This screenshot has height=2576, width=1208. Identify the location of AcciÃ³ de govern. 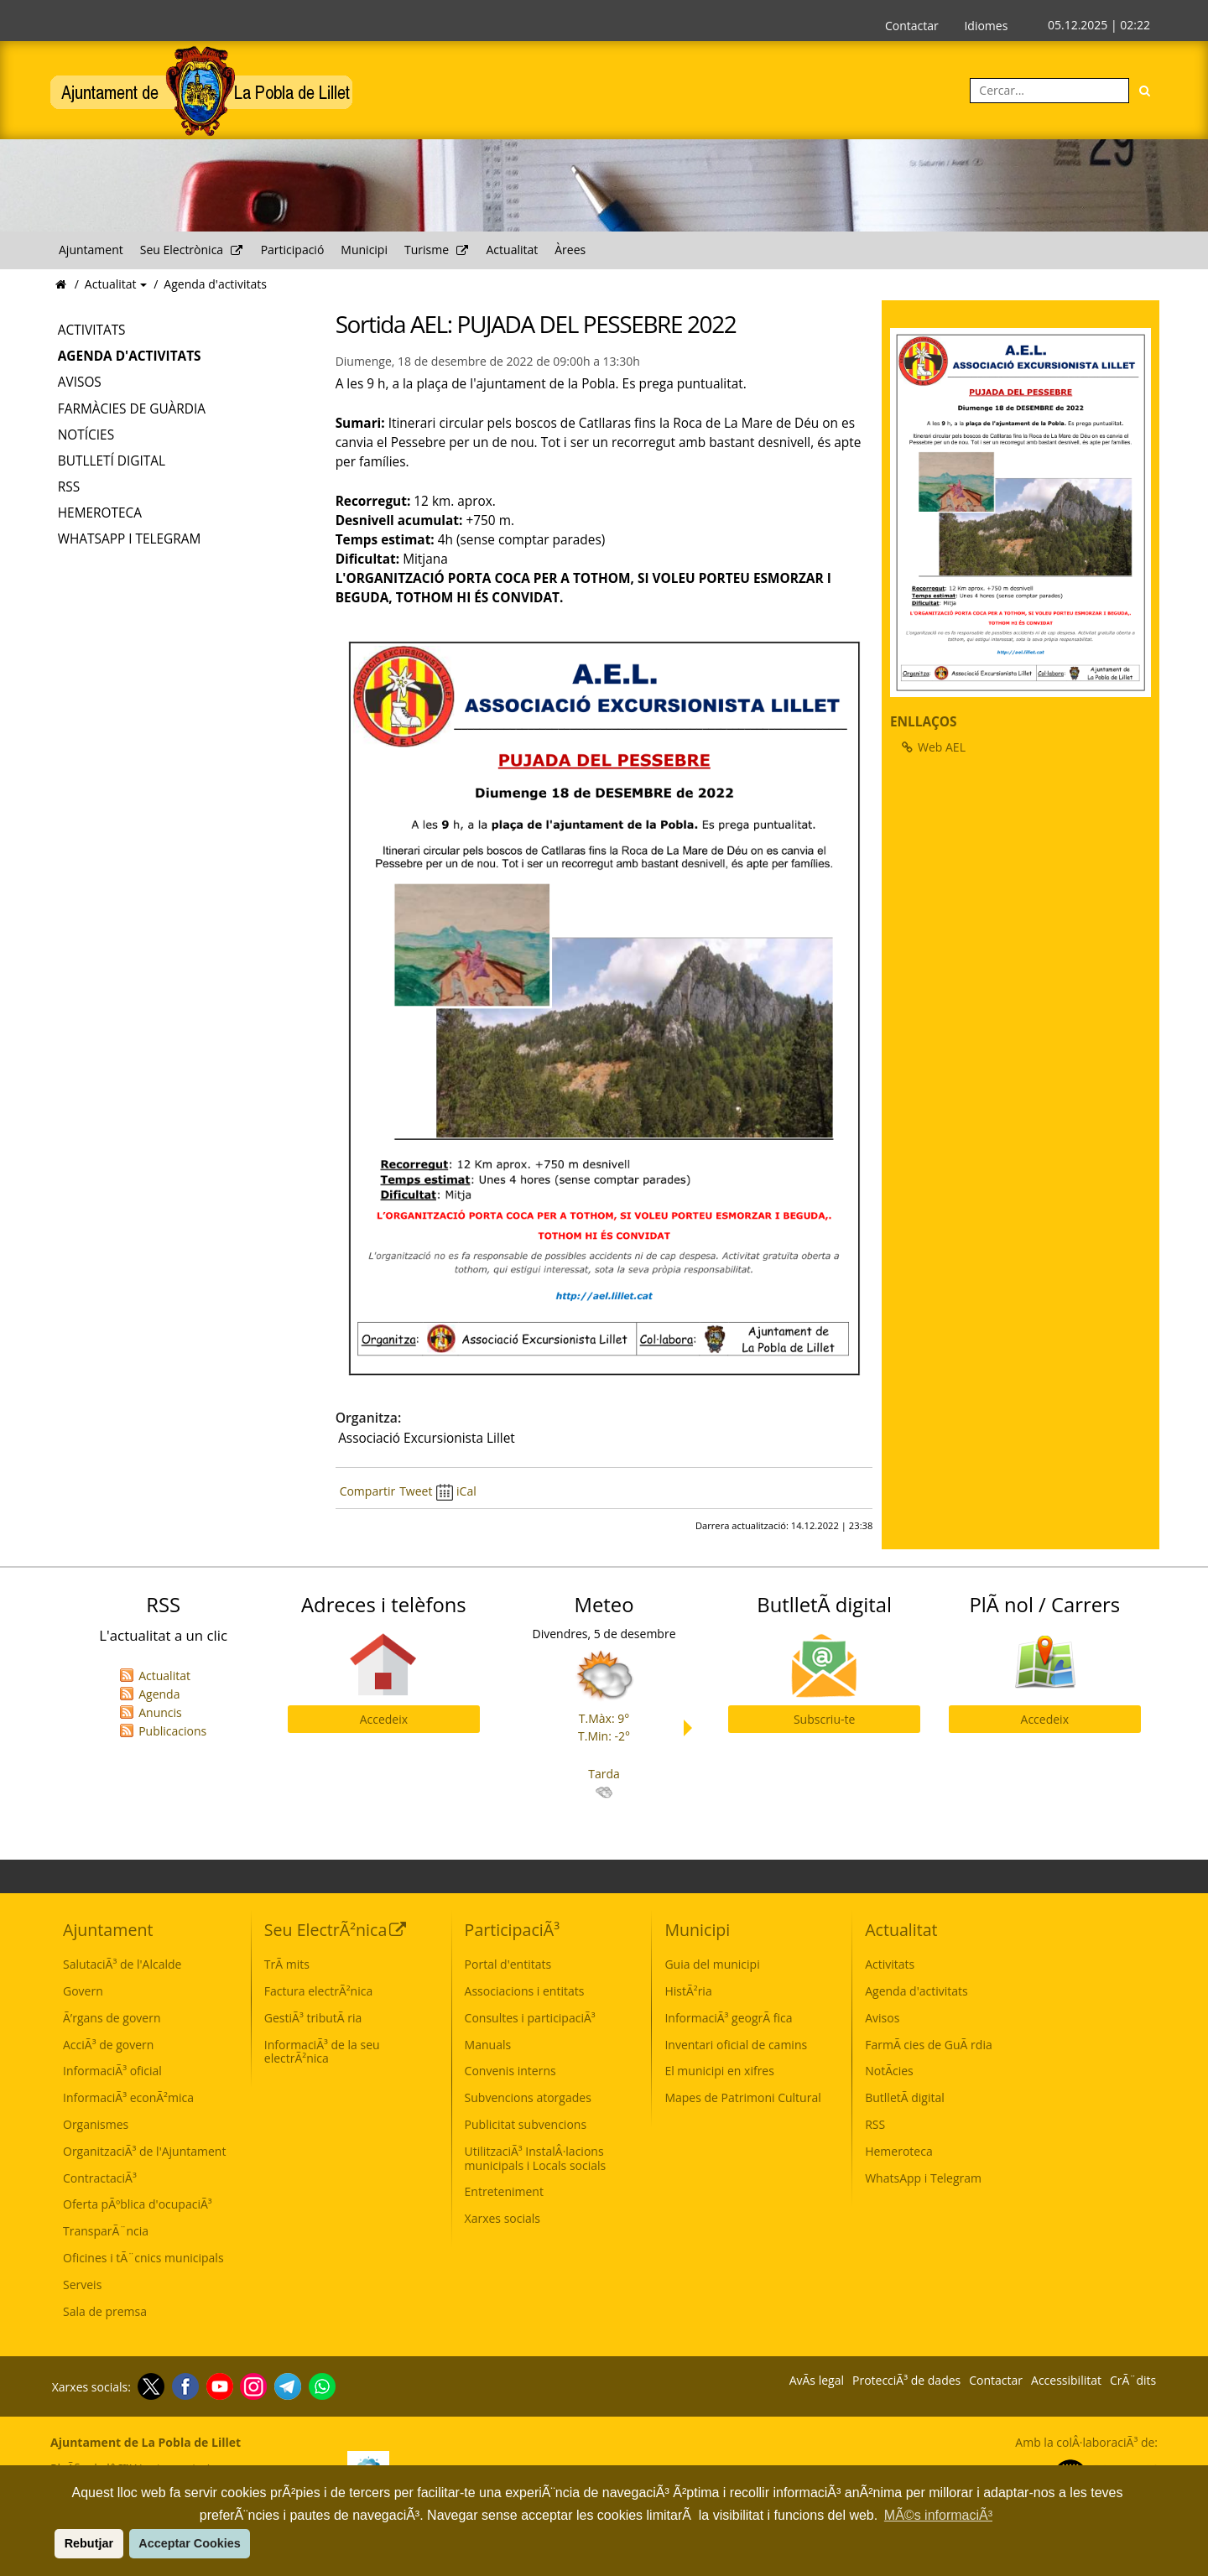
(108, 2045).